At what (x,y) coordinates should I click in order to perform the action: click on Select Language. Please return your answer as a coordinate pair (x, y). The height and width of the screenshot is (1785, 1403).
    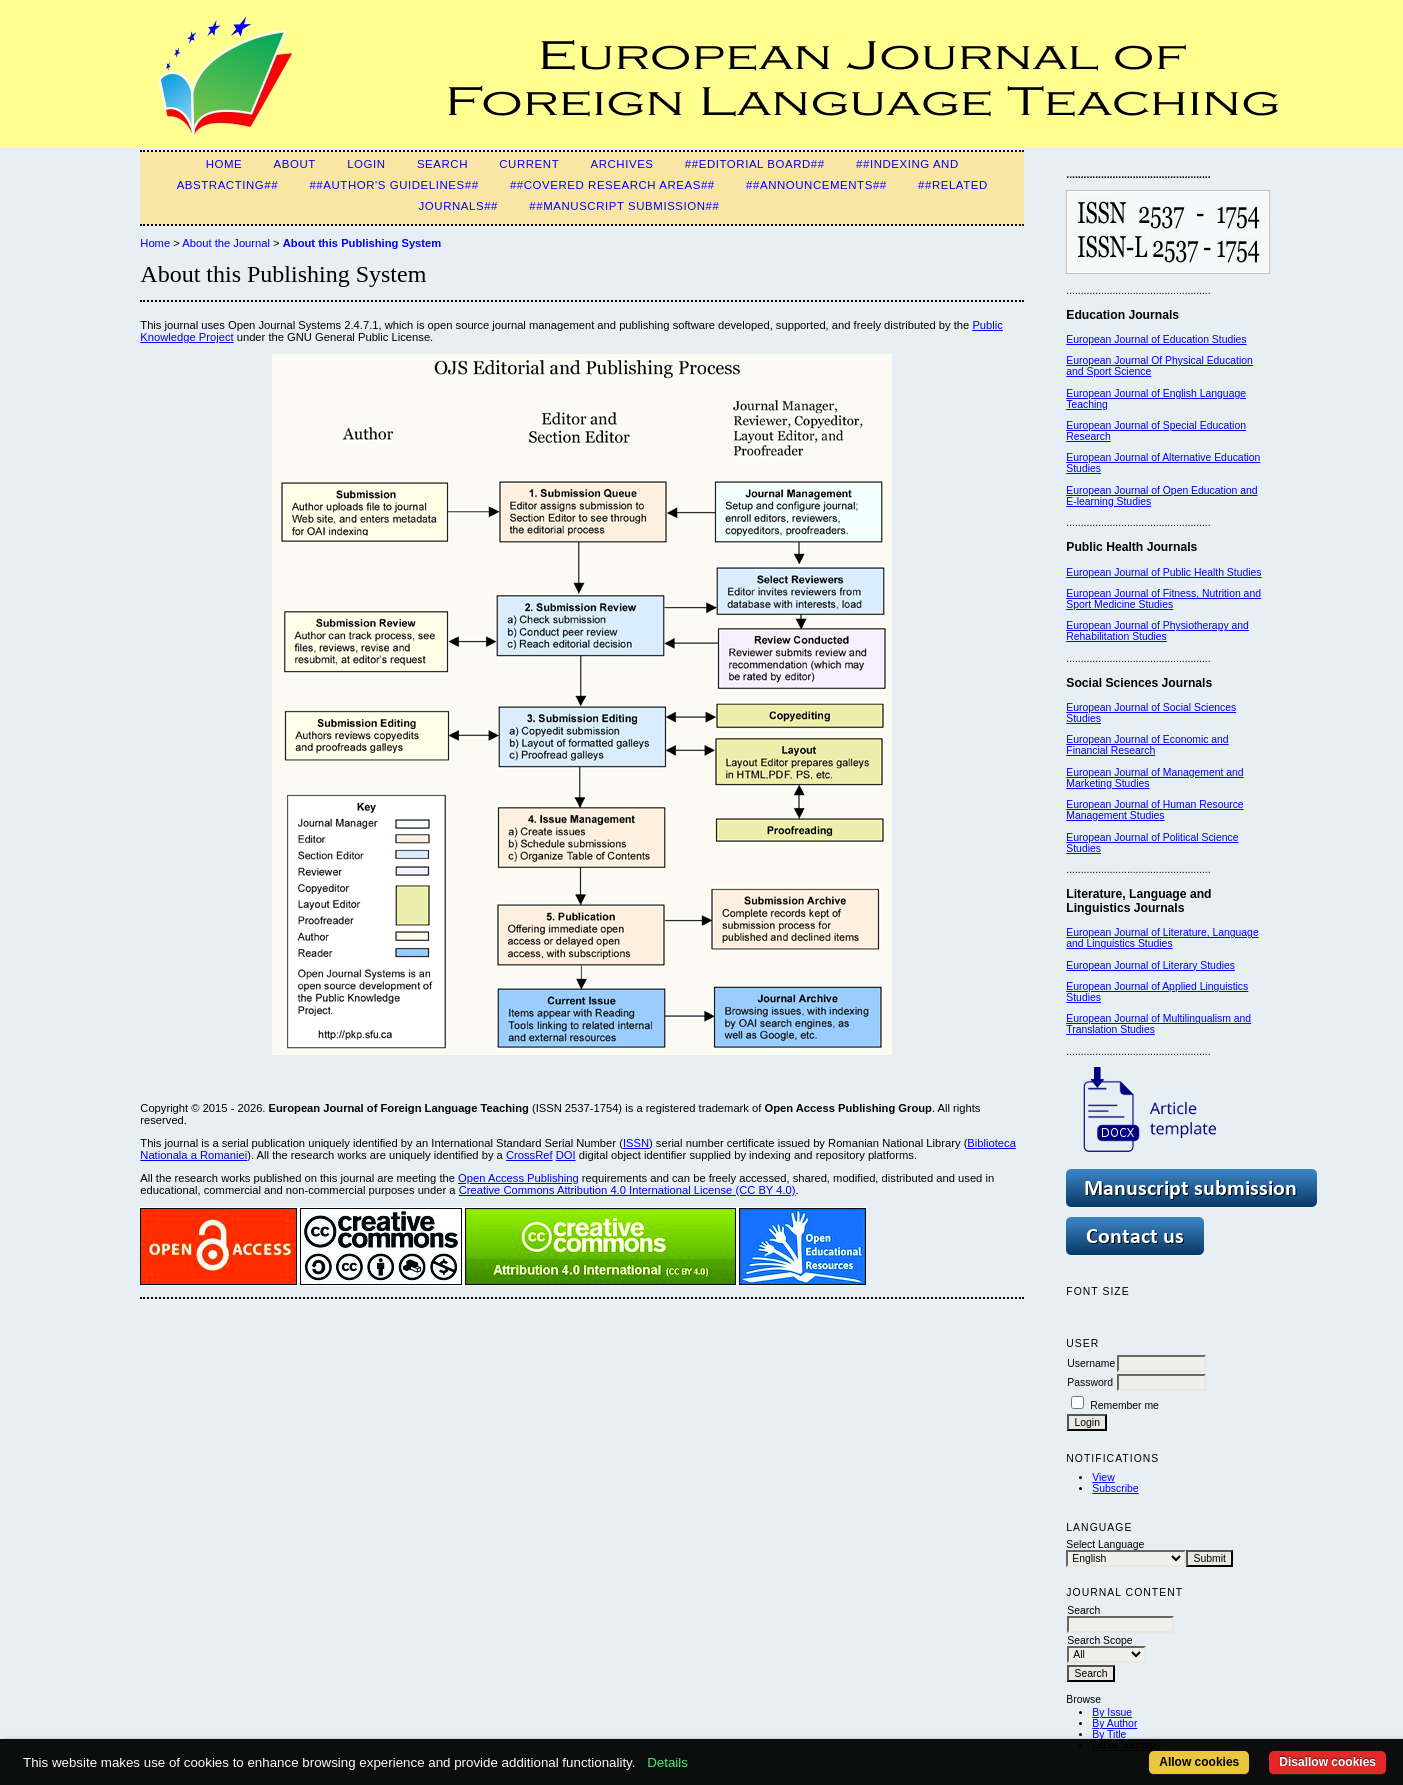
    Looking at the image, I should click on (1105, 1544).